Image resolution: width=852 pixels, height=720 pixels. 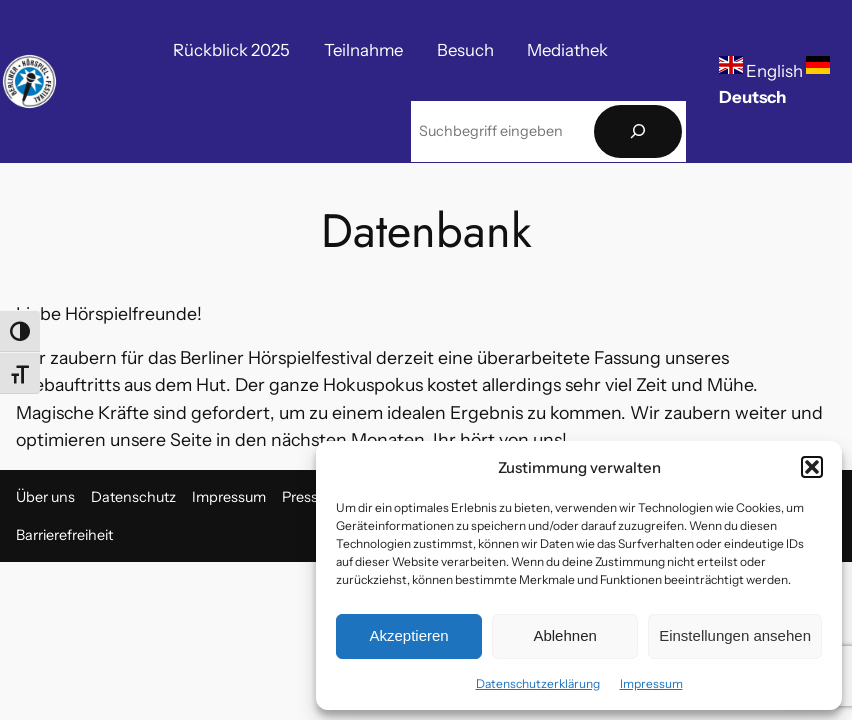 What do you see at coordinates (638, 131) in the screenshot?
I see `[Suchen]` at bounding box center [638, 131].